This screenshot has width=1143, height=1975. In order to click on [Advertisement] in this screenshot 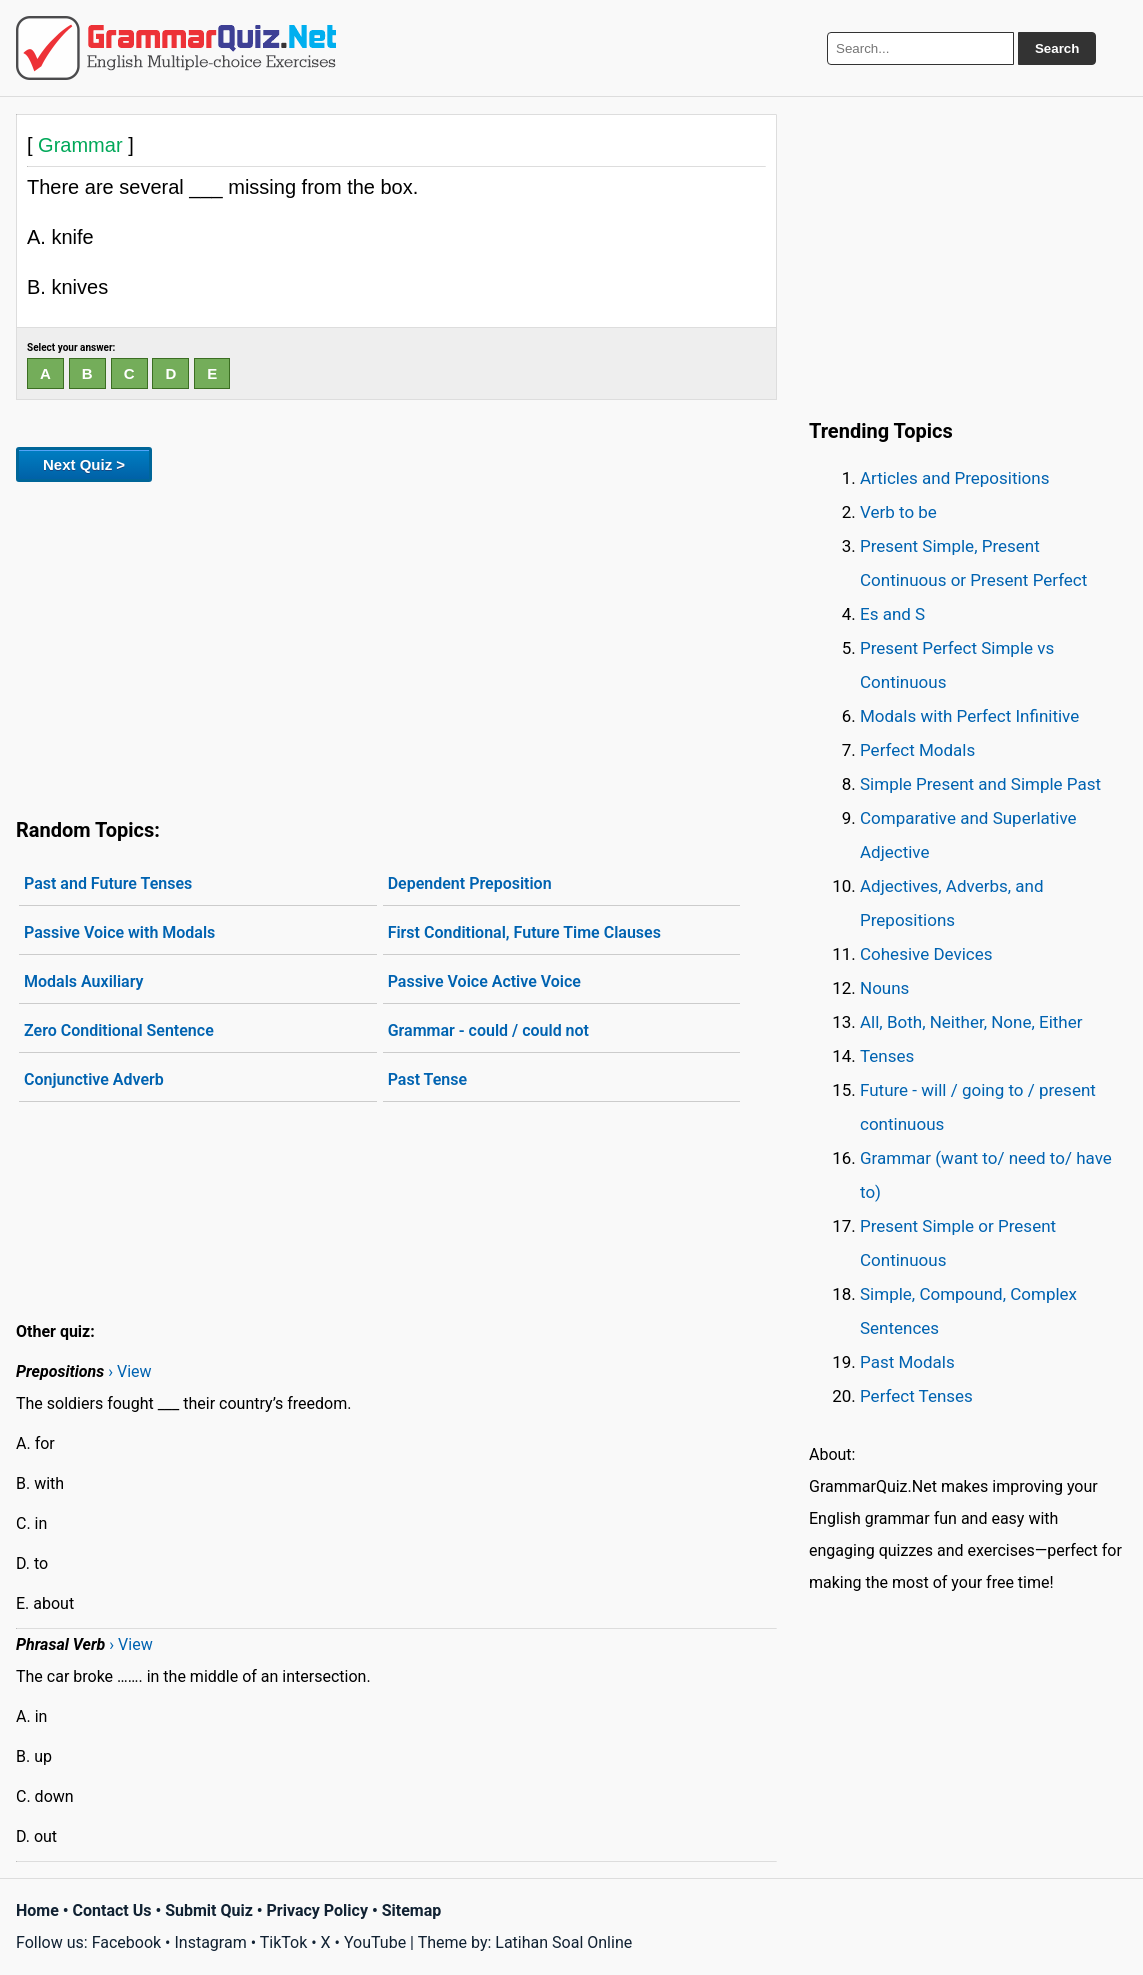, I will do `click(396, 646)`.